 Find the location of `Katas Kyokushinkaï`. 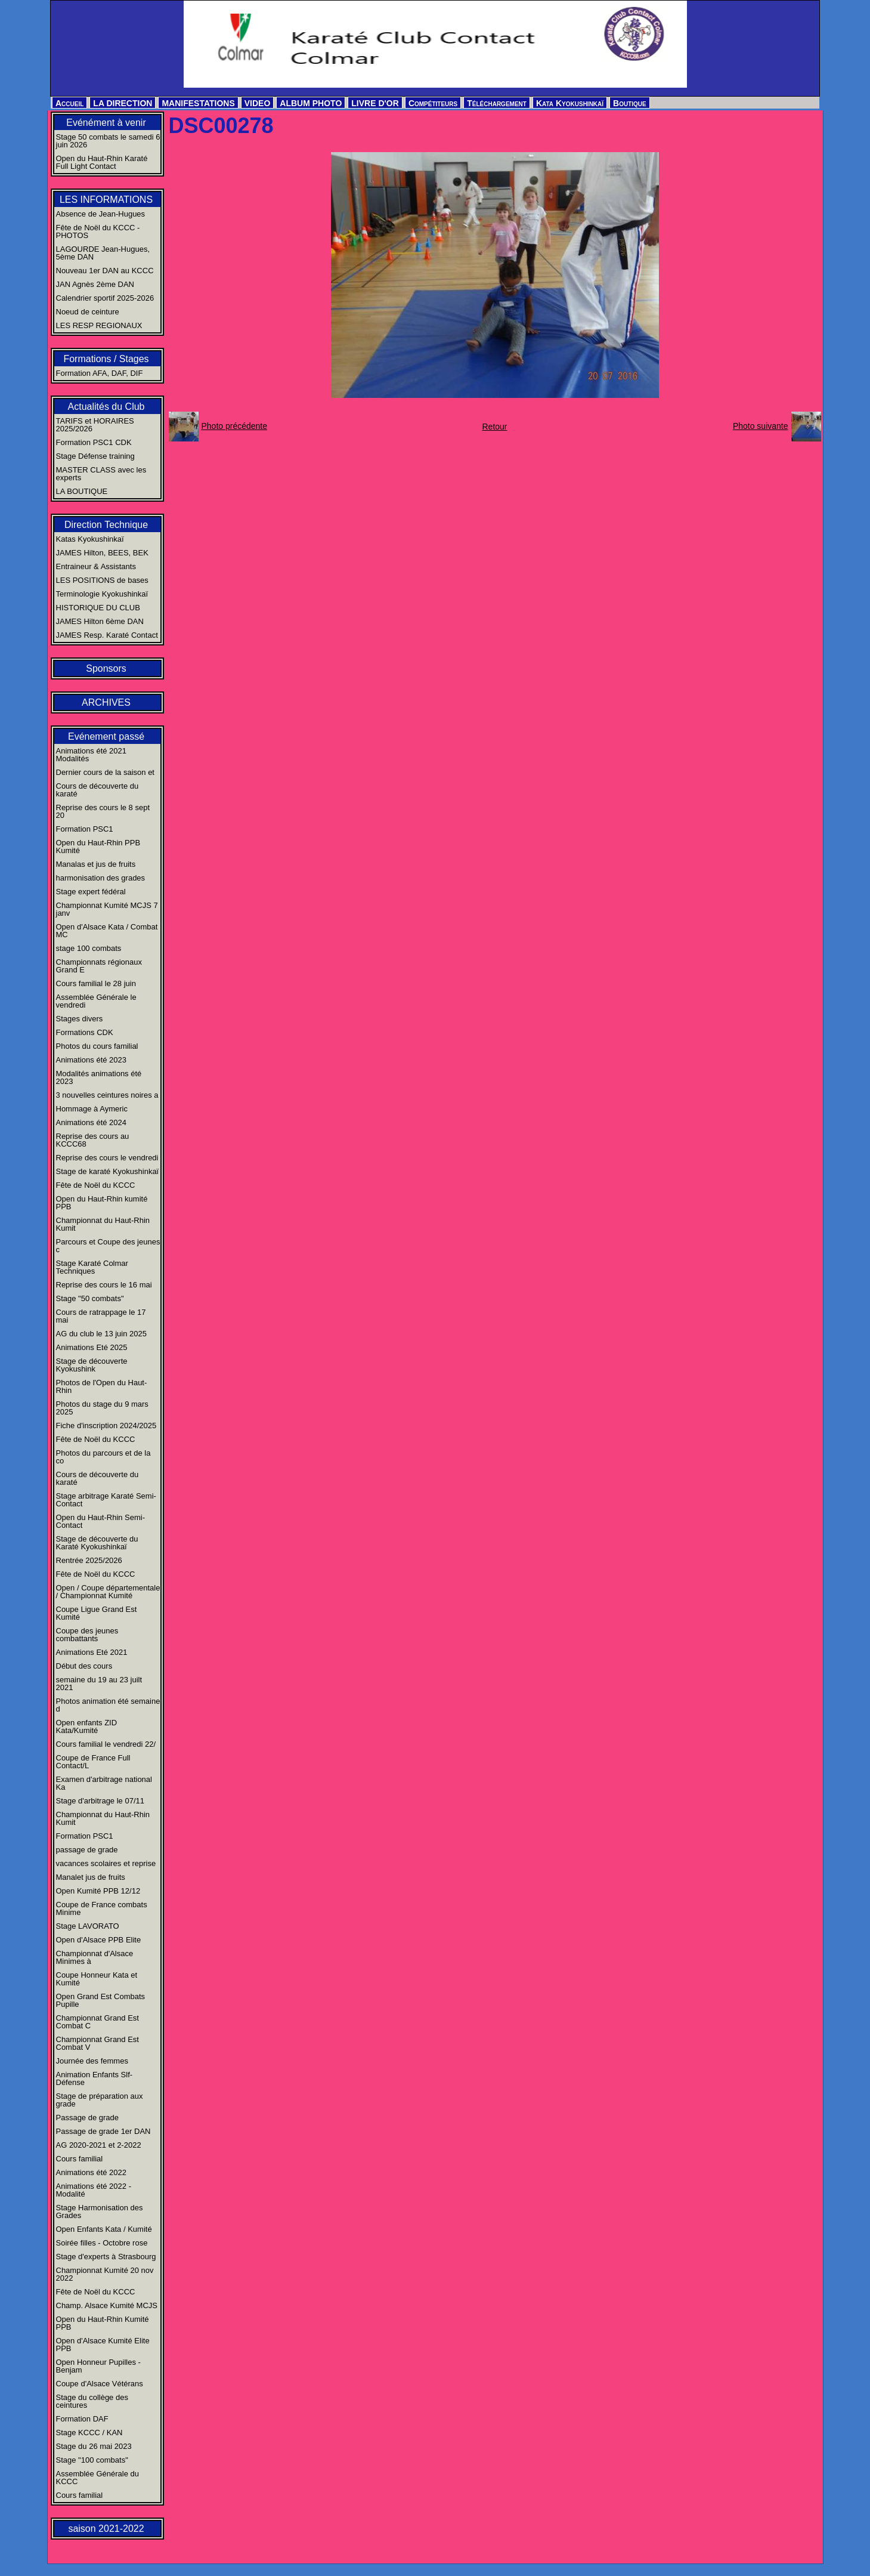

Katas Kyokushinkaï is located at coordinates (90, 539).